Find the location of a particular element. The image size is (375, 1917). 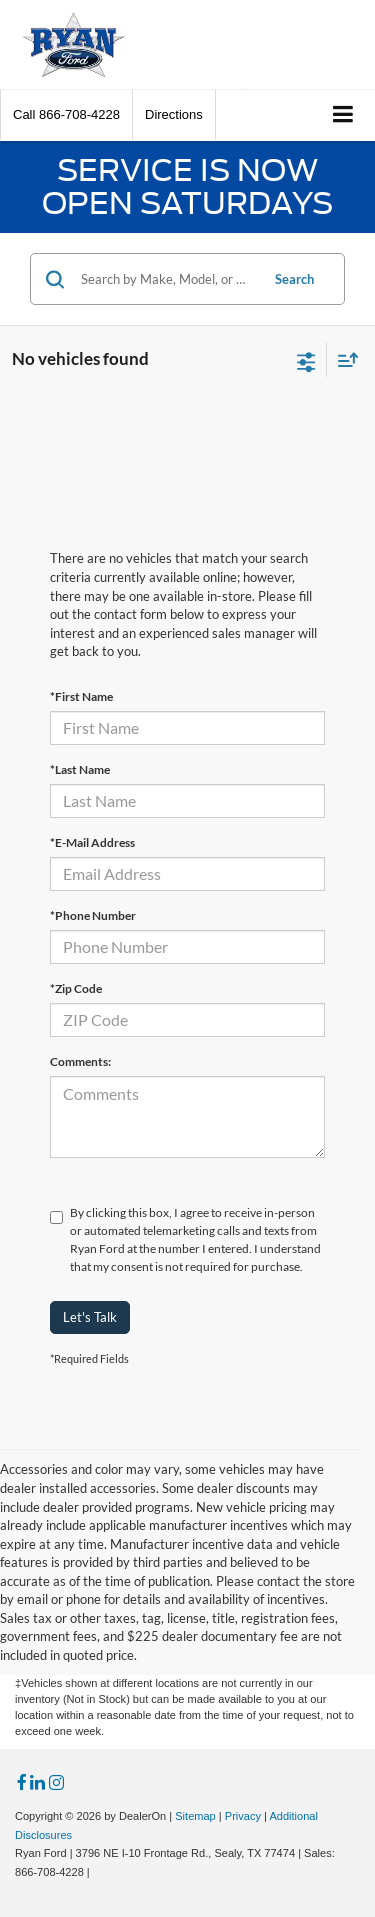

Sitemap is located at coordinates (195, 1816).